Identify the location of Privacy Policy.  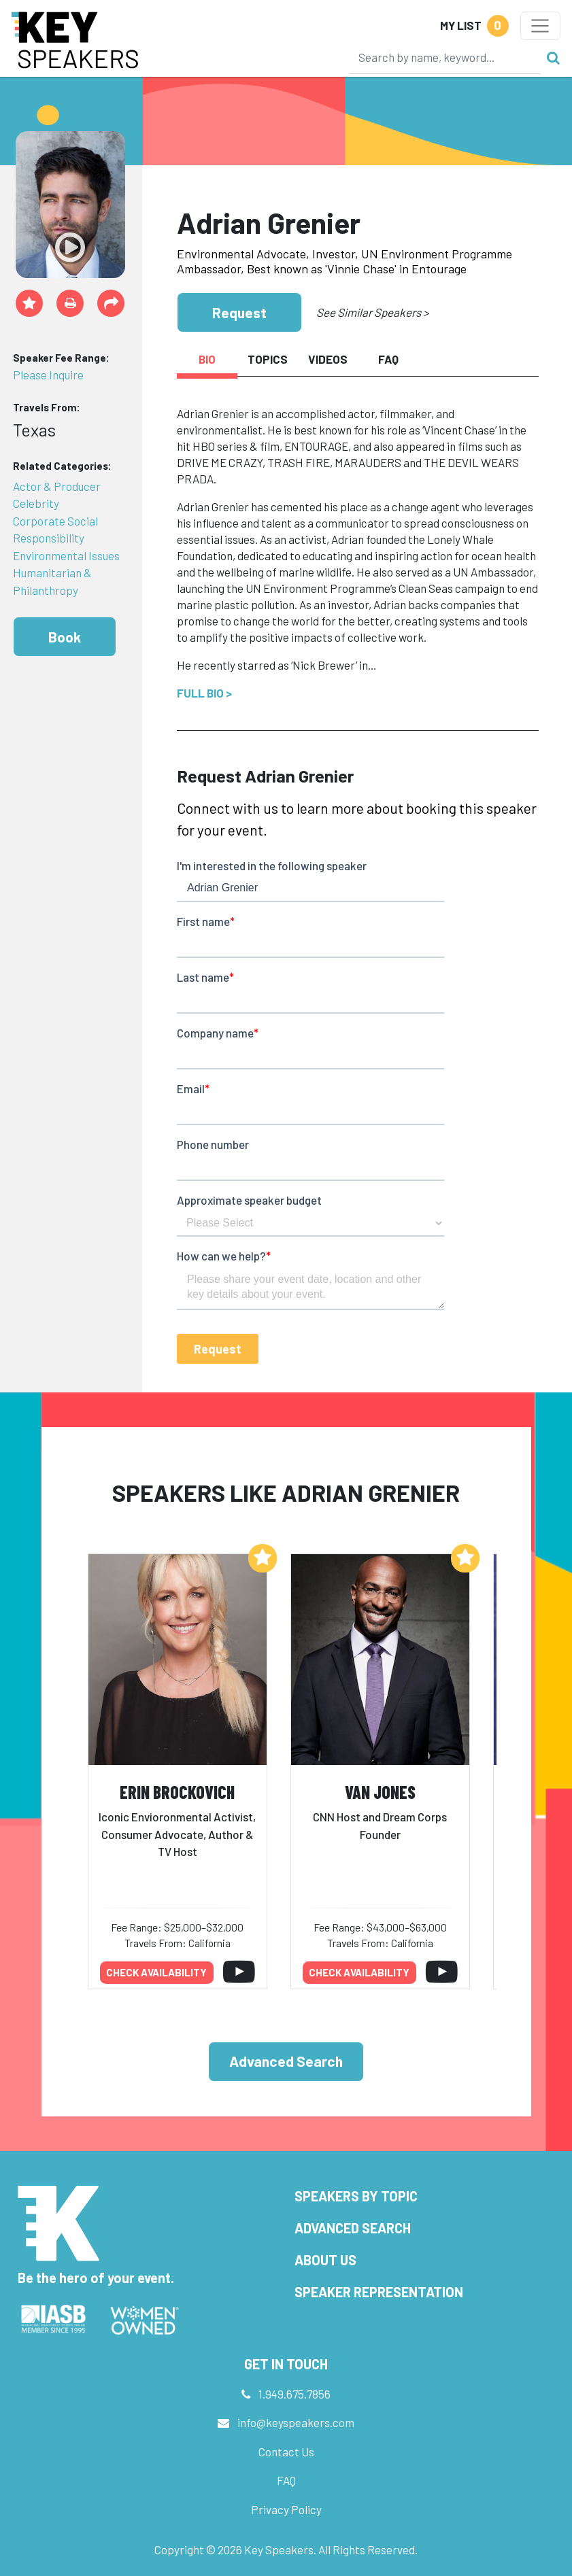
(286, 2509).